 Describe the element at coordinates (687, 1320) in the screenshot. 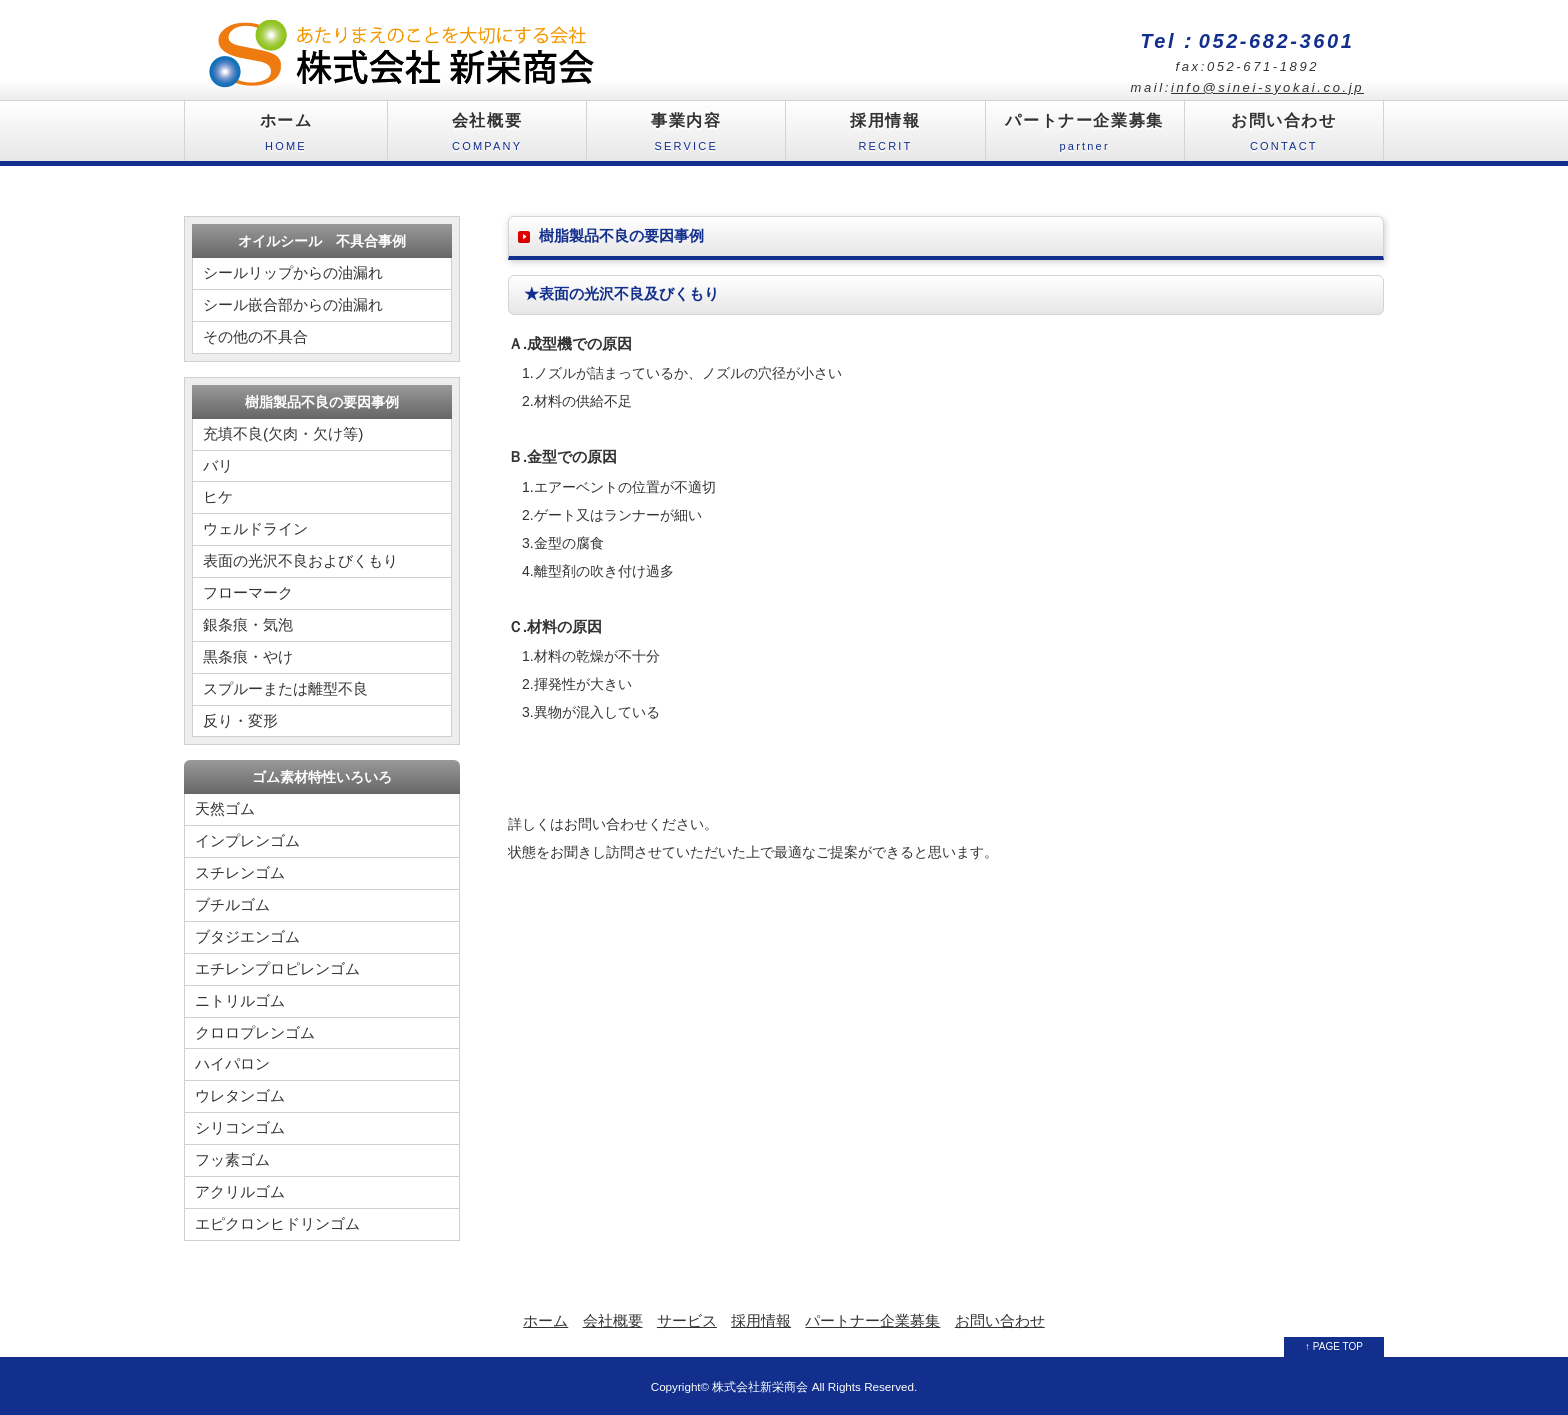

I see `サービス` at that location.